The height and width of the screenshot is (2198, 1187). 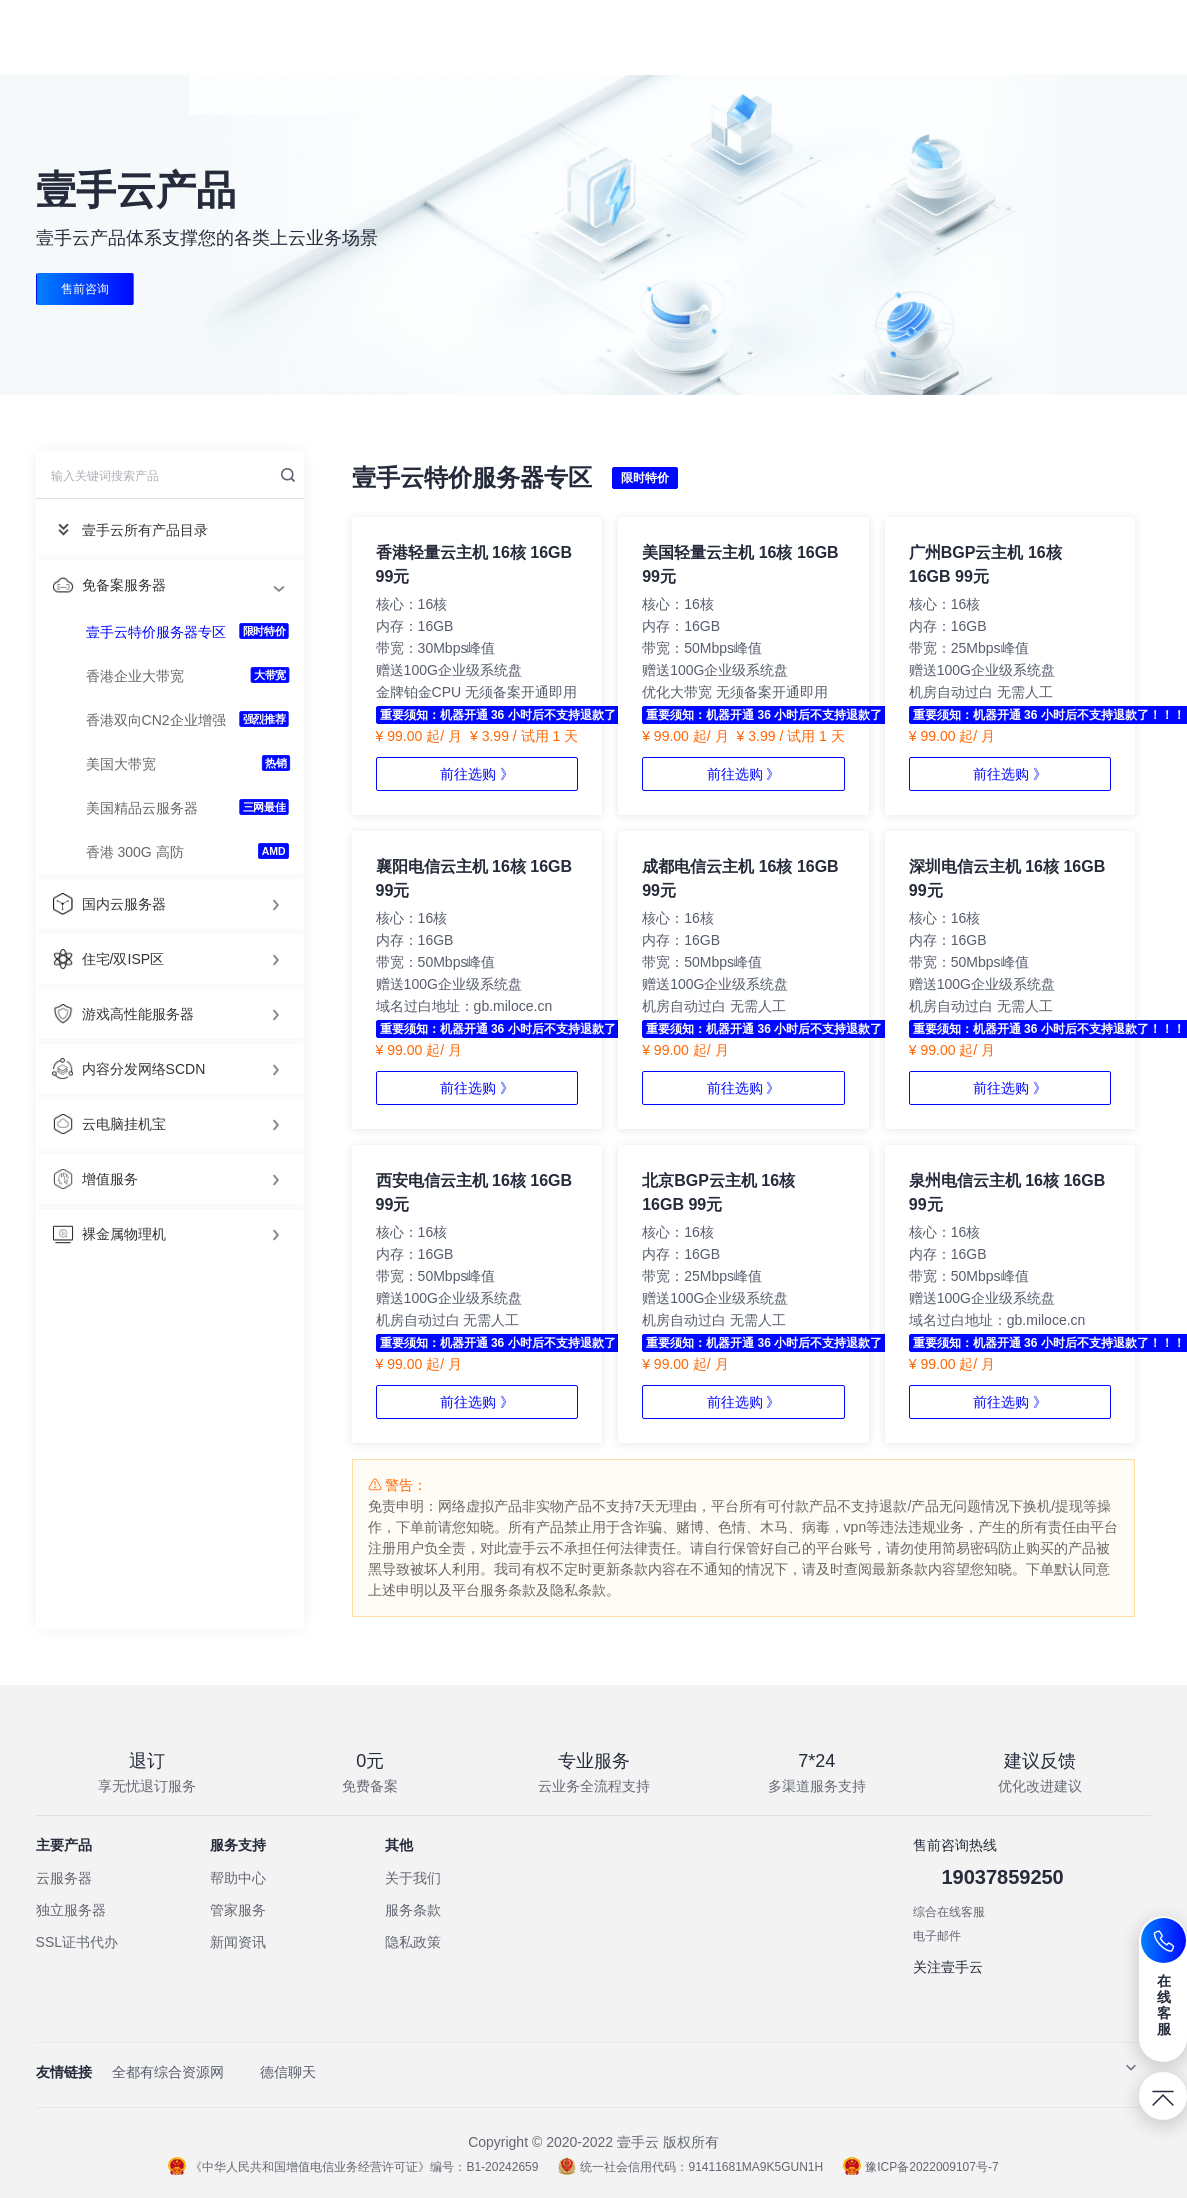 I want to click on 独立服务器, so click(x=71, y=1910).